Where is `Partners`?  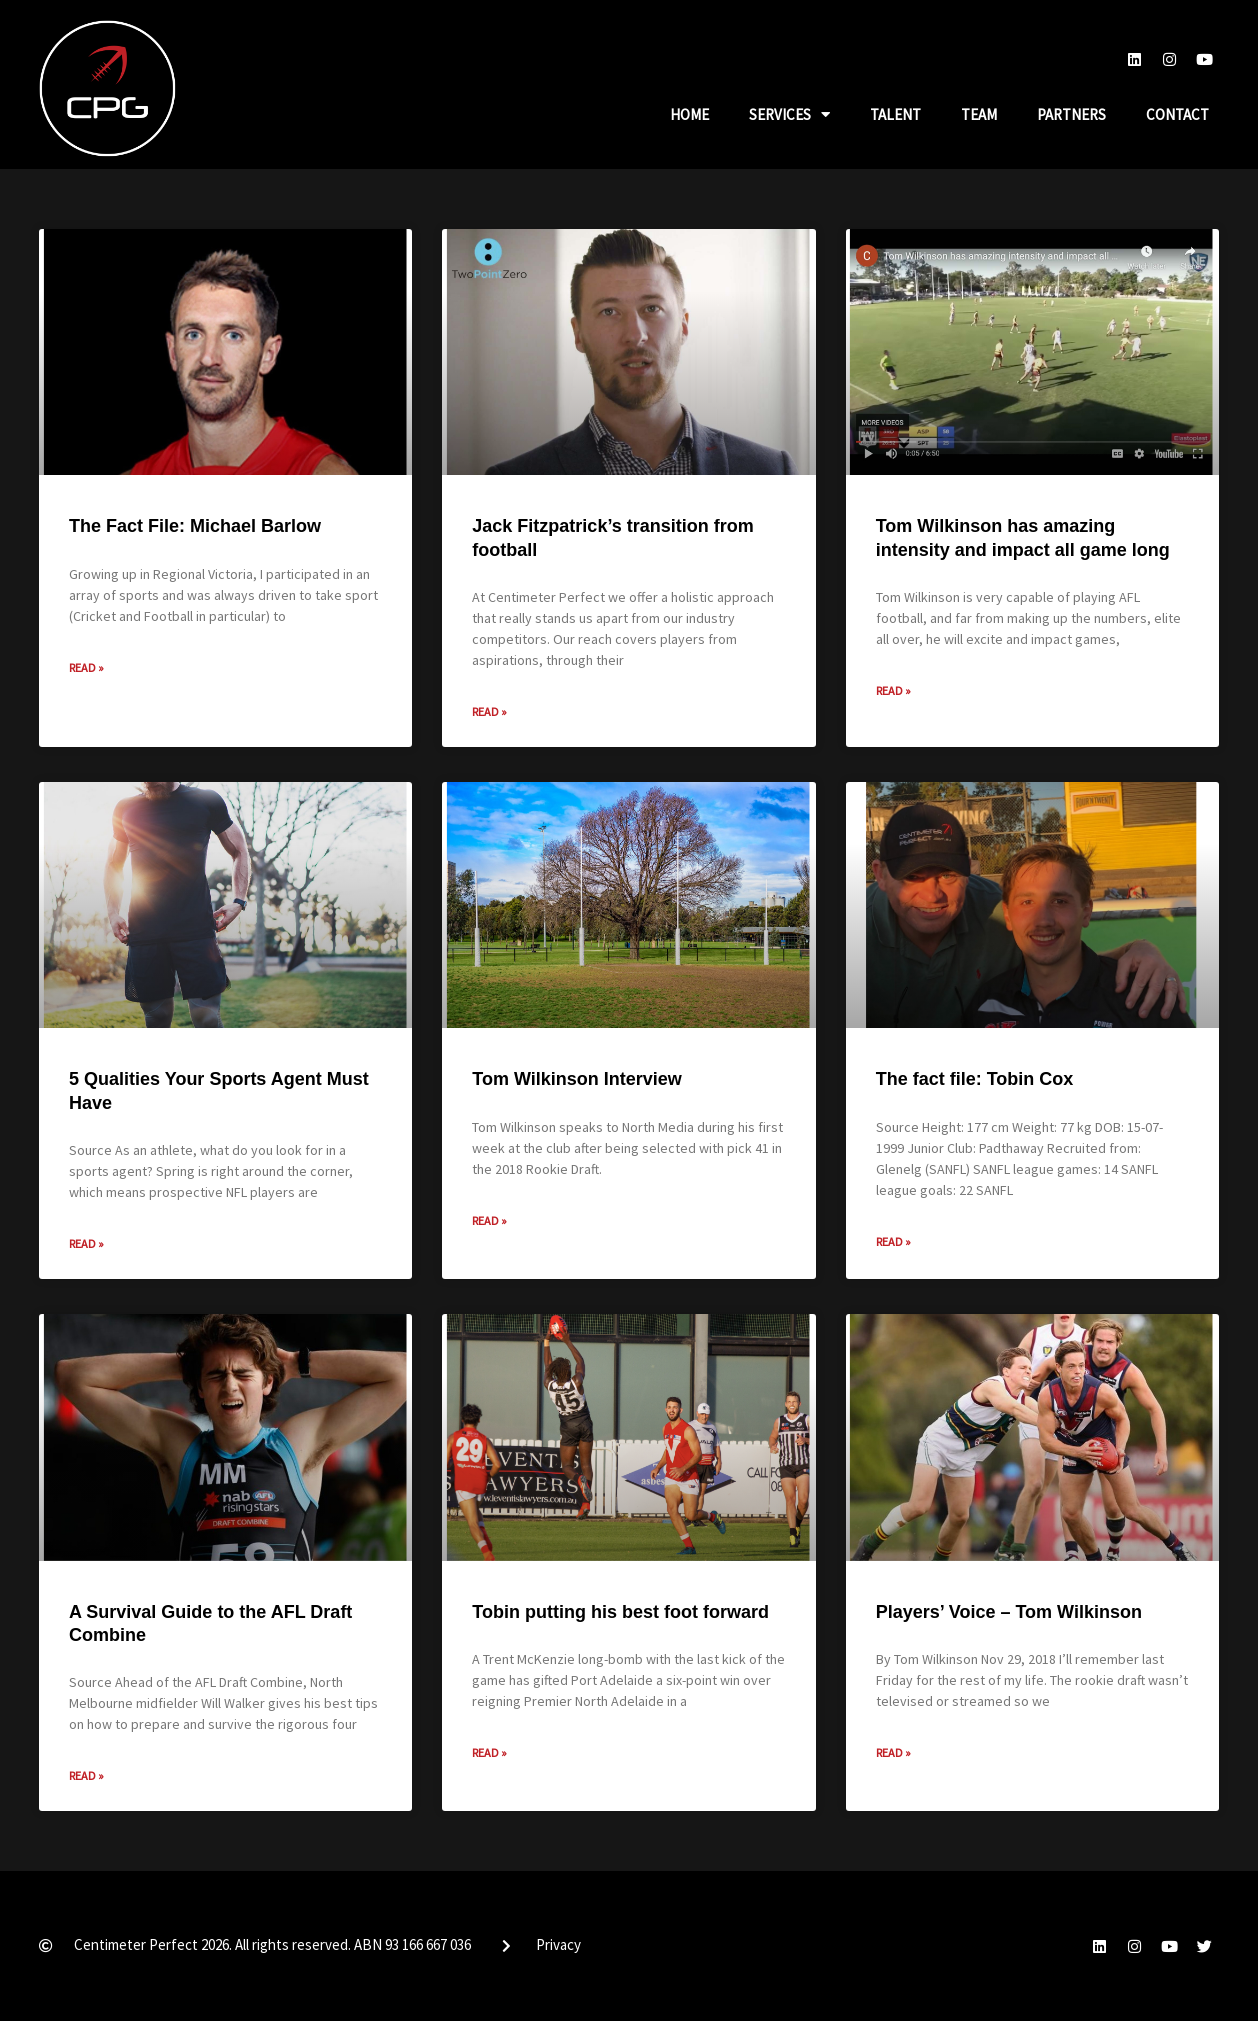 Partners is located at coordinates (1071, 114).